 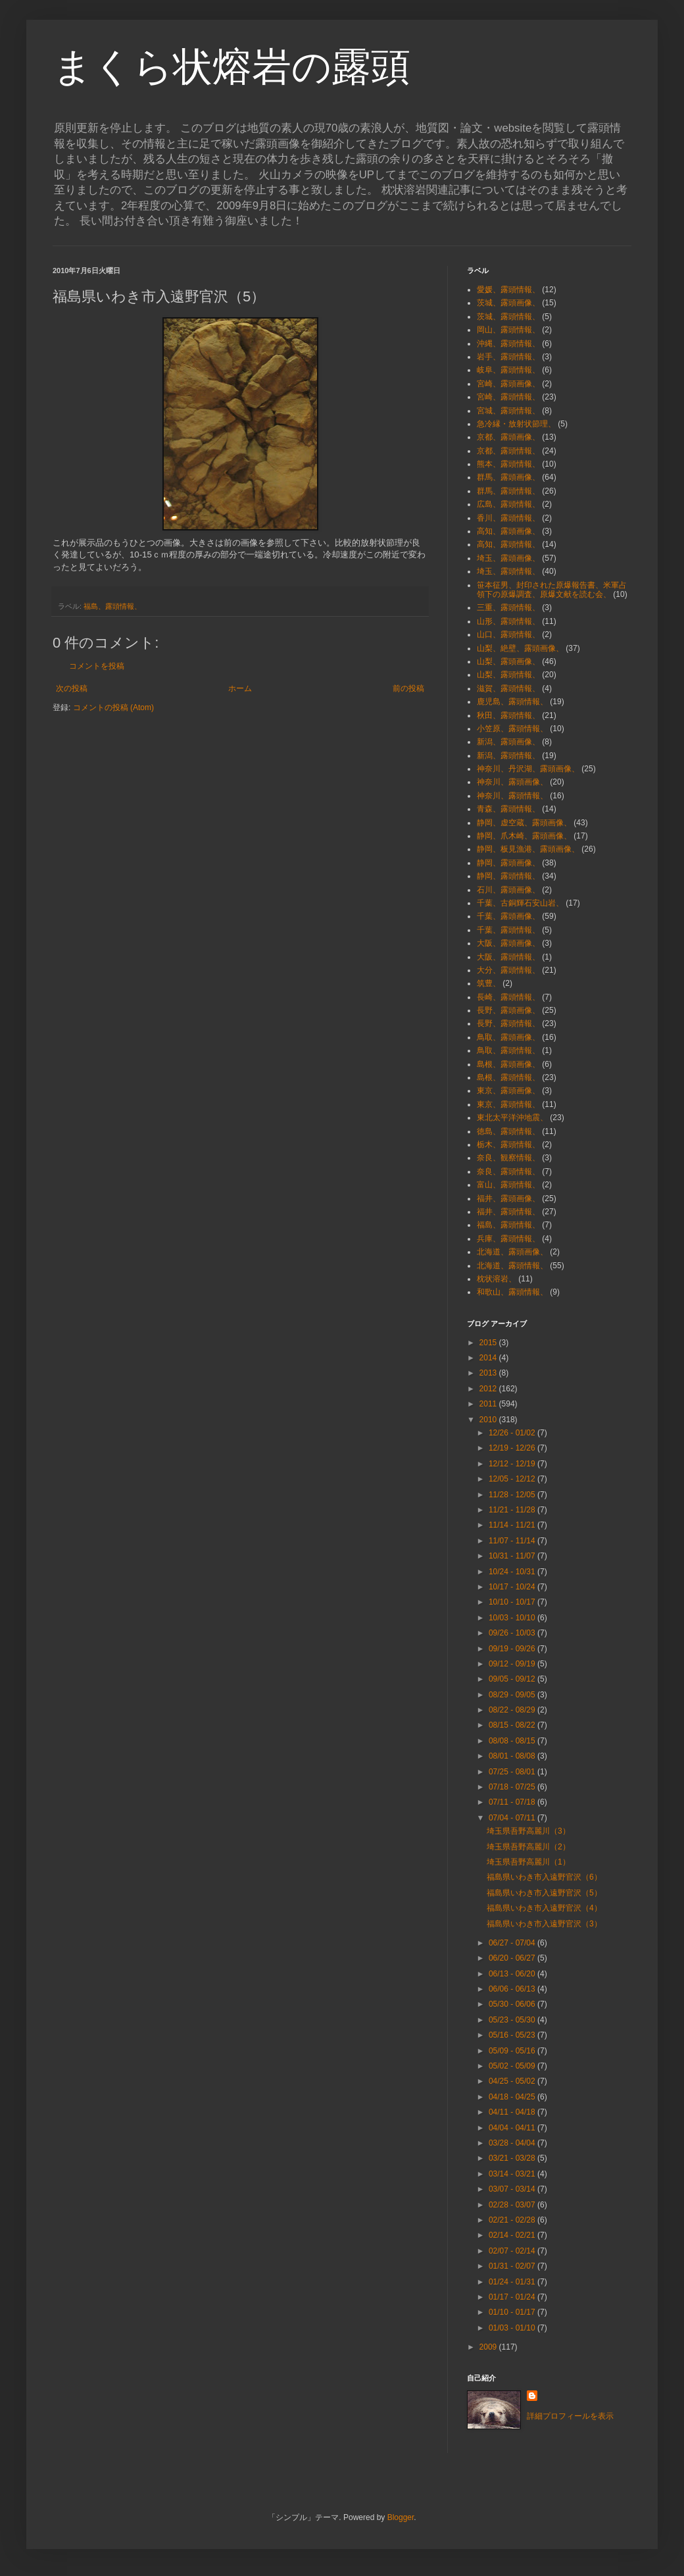 I want to click on 03/21 - 03/28, so click(x=513, y=2158).